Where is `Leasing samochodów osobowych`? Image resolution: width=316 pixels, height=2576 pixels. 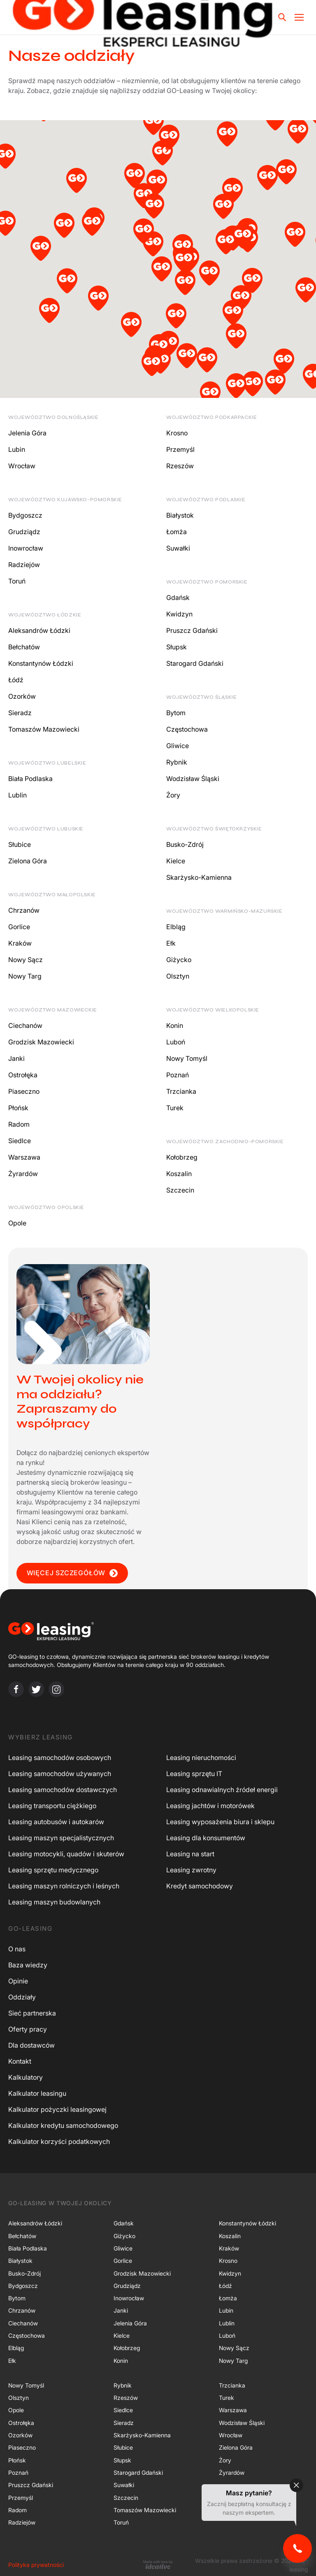 Leasing samochodów osobowych is located at coordinates (59, 1757).